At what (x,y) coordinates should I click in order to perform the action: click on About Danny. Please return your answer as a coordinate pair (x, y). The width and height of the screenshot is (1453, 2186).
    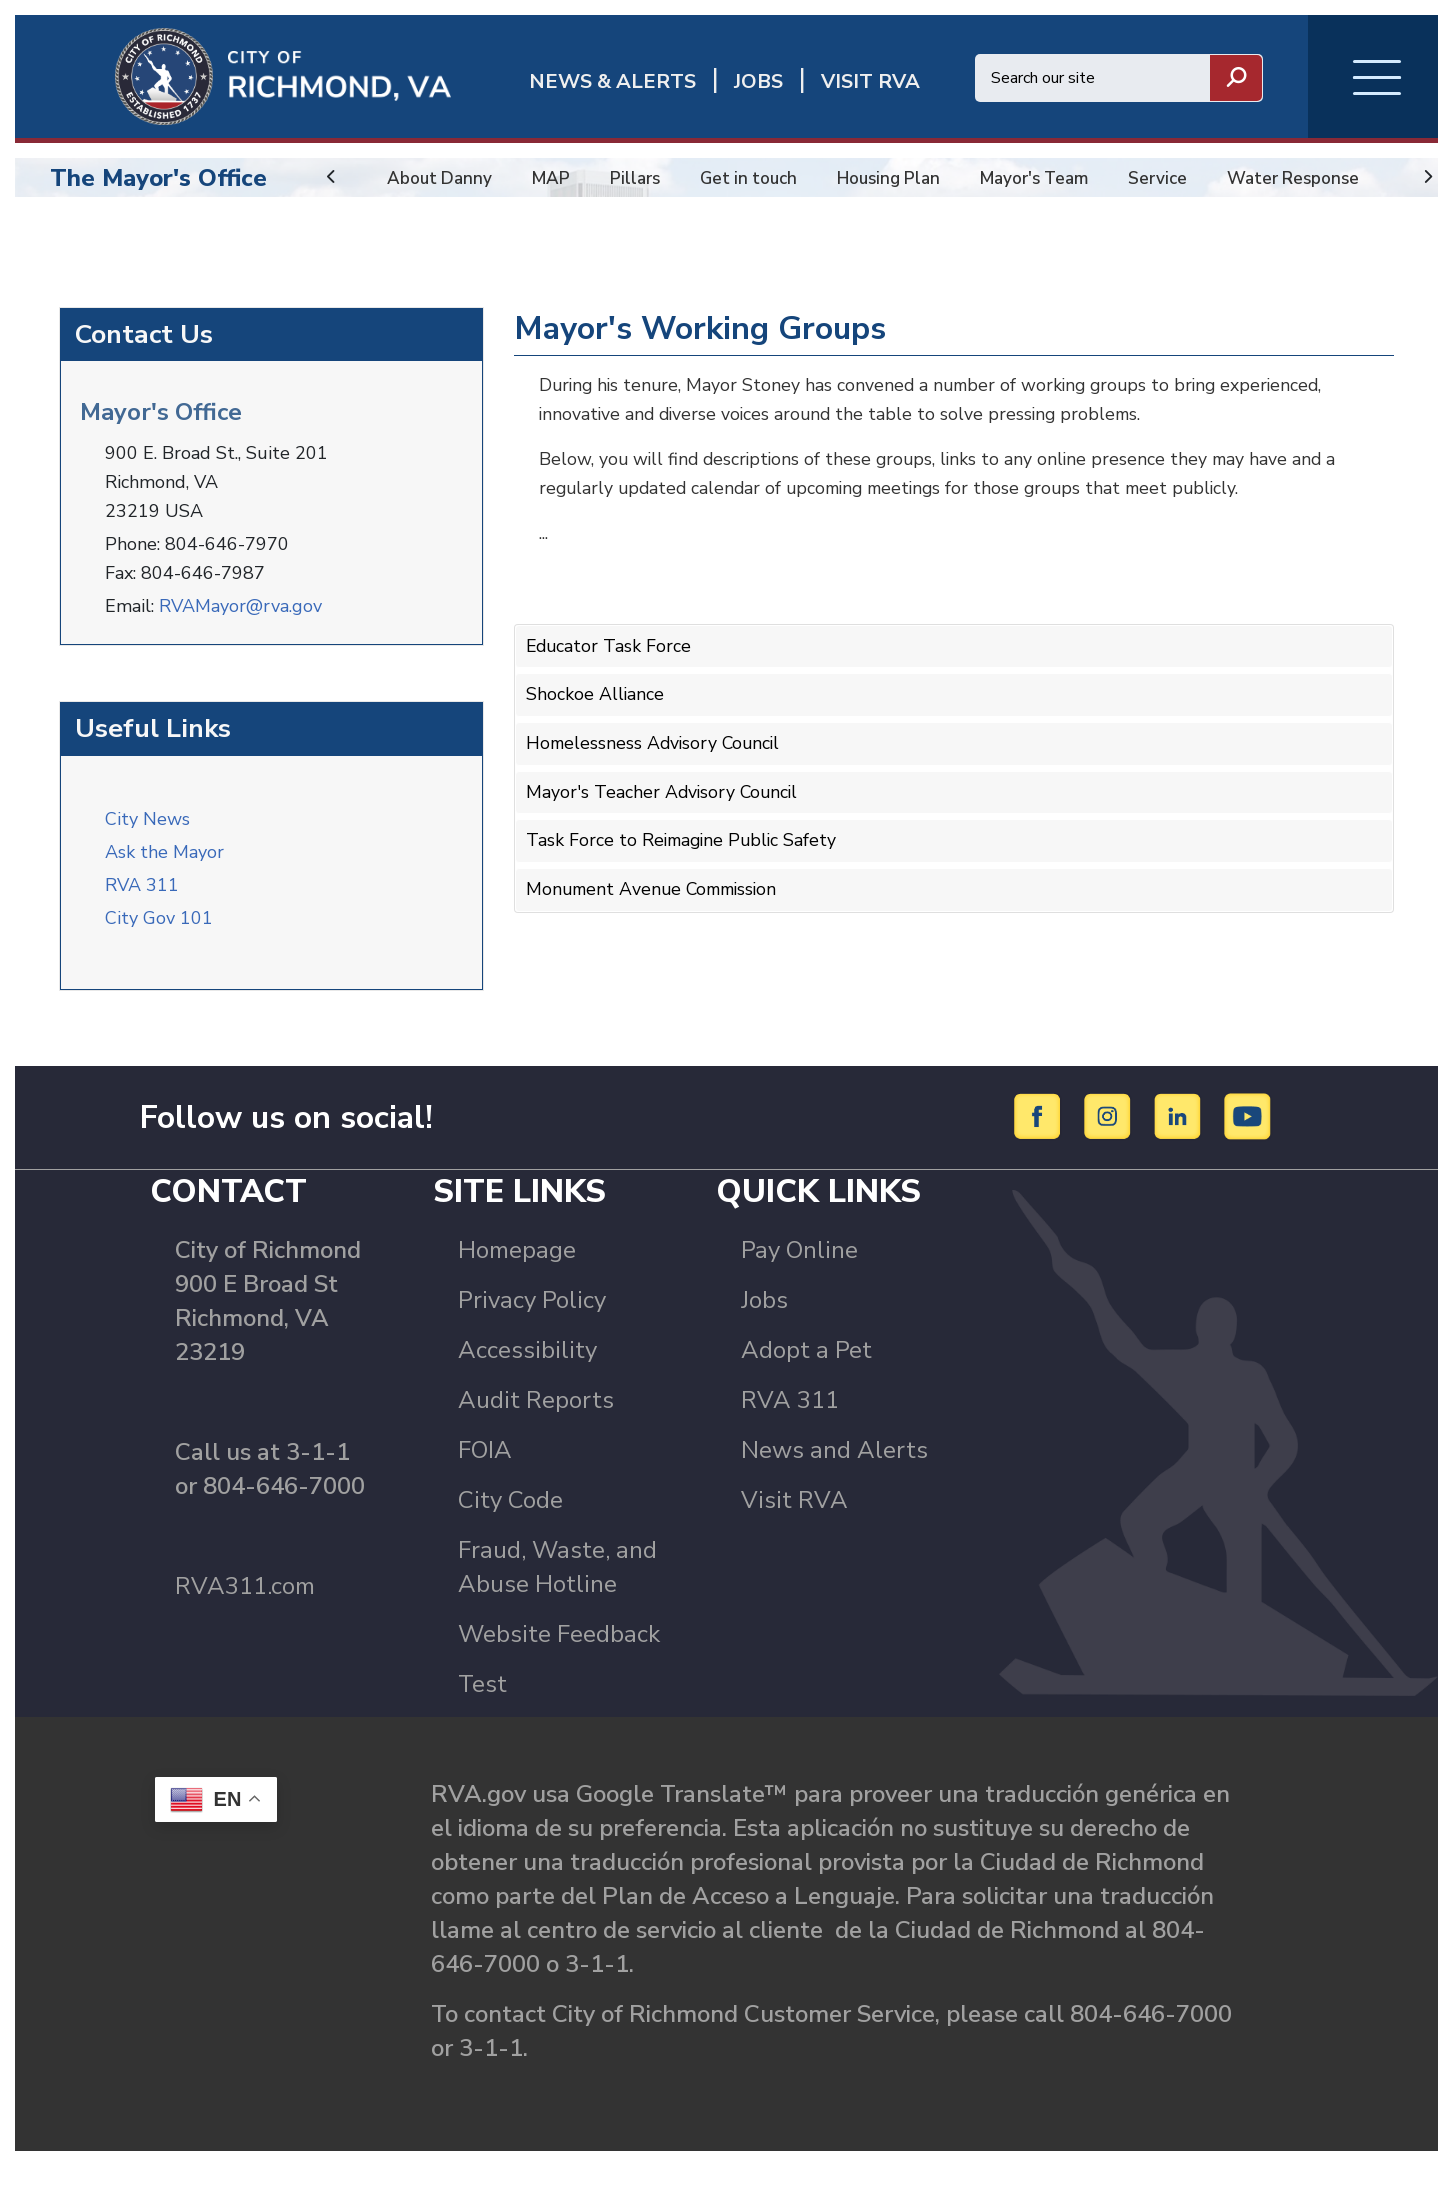
    Looking at the image, I should click on (441, 178).